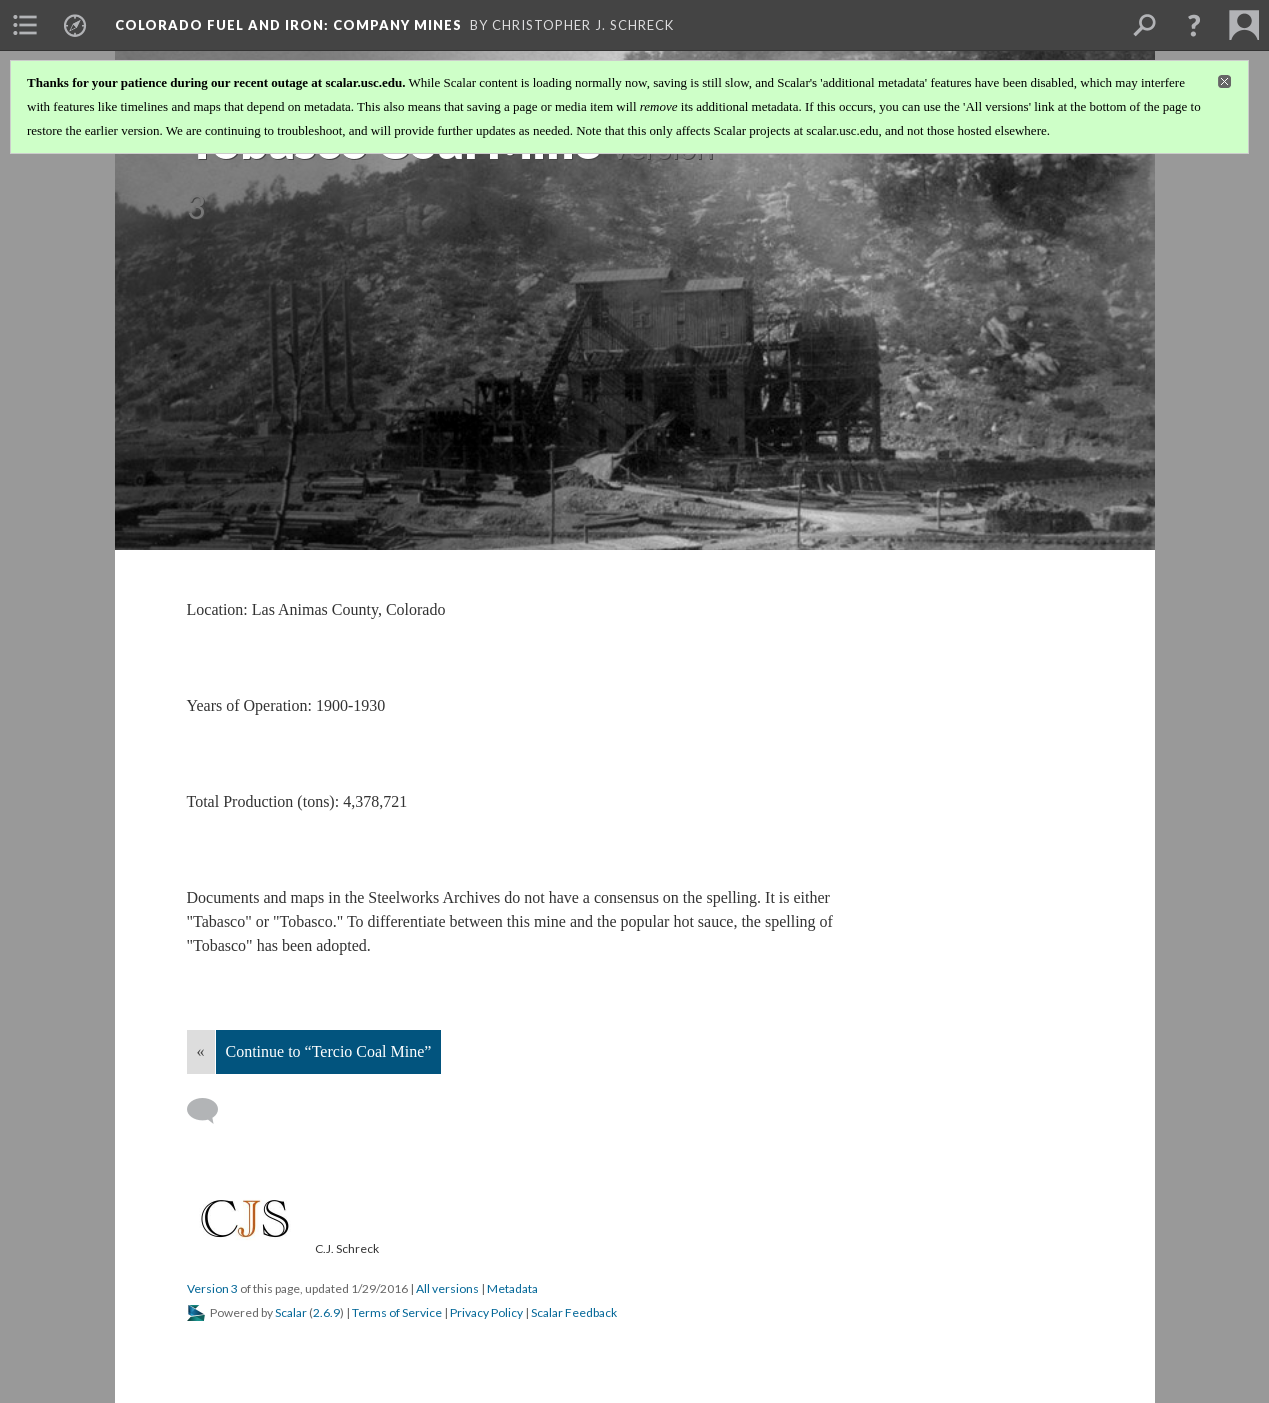 The image size is (1269, 1403). What do you see at coordinates (397, 1312) in the screenshot?
I see `Terms of Service` at bounding box center [397, 1312].